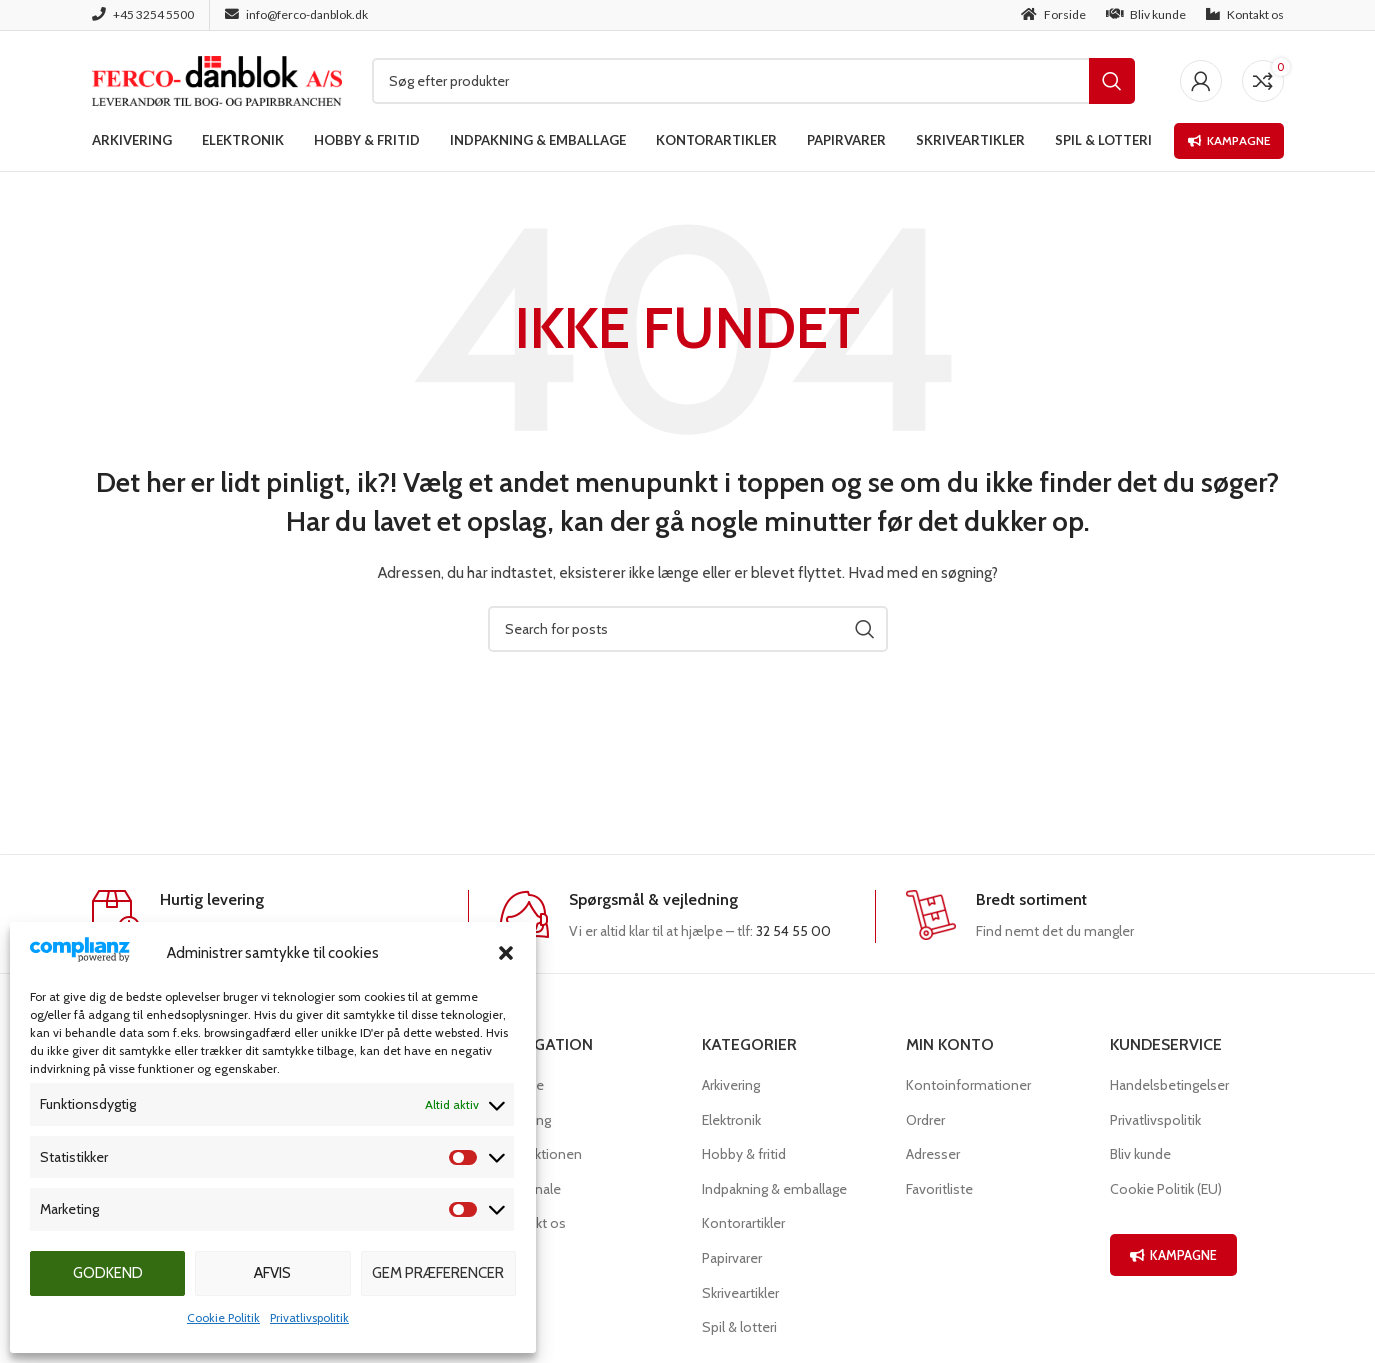 Image resolution: width=1375 pixels, height=1363 pixels. Describe the element at coordinates (272, 1273) in the screenshot. I see `Afvis` at that location.